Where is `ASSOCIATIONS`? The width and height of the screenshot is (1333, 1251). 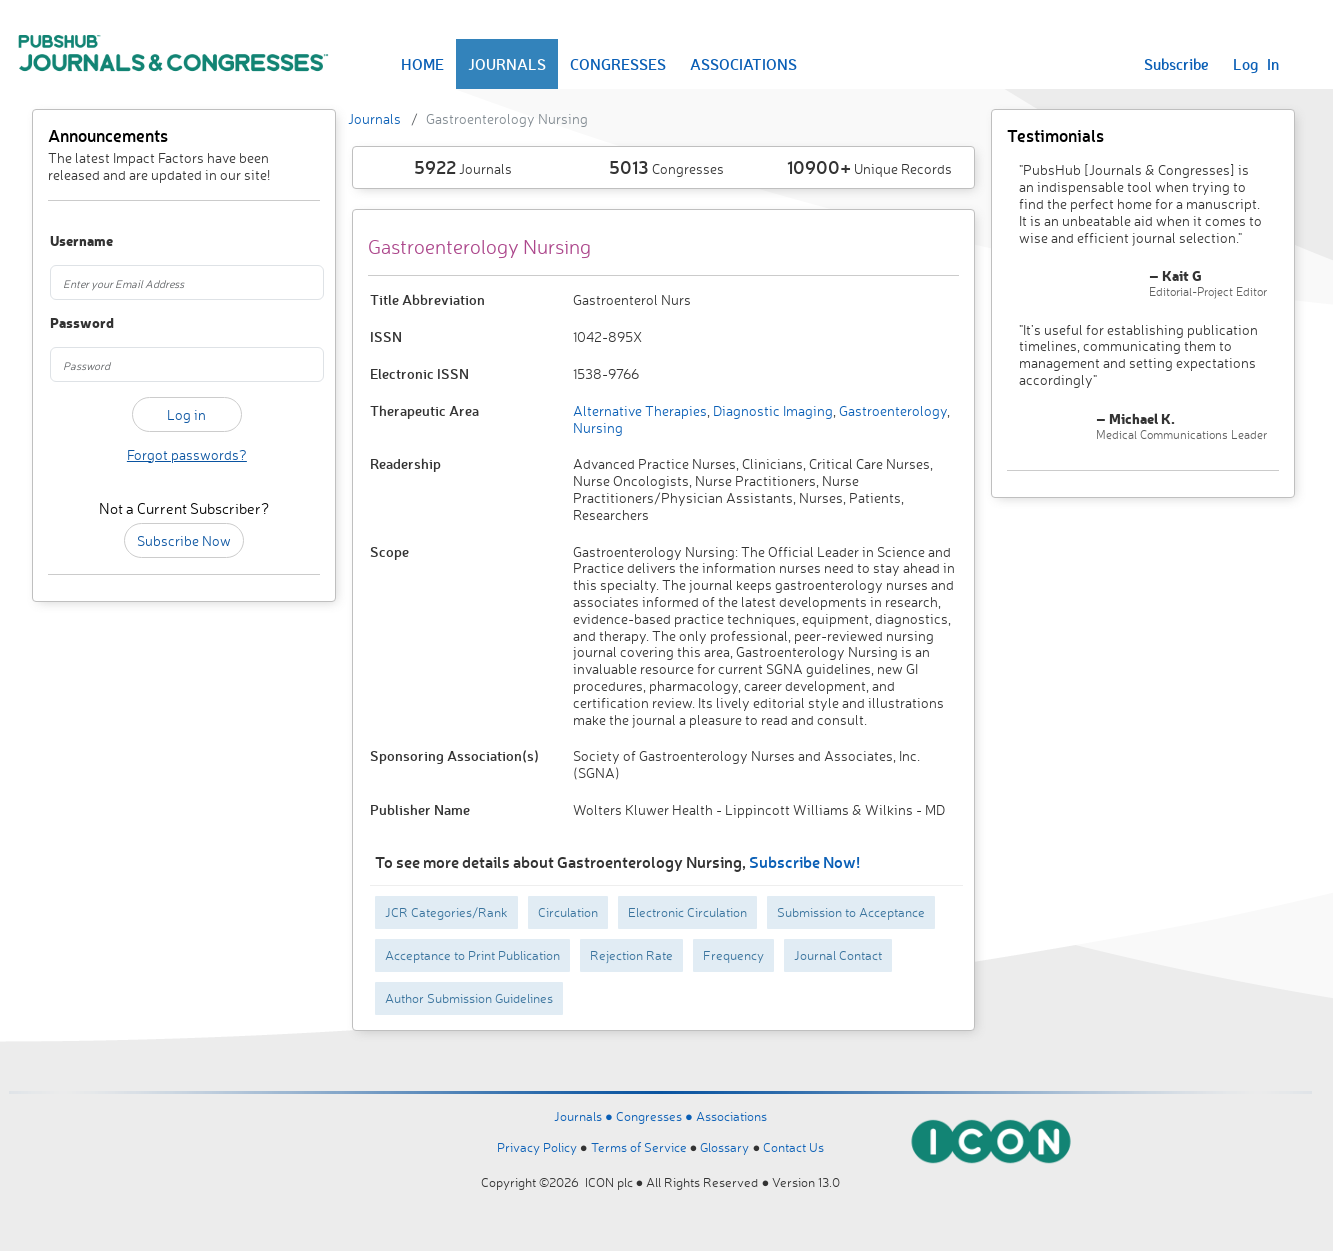 ASSOCIATIONS is located at coordinates (743, 64).